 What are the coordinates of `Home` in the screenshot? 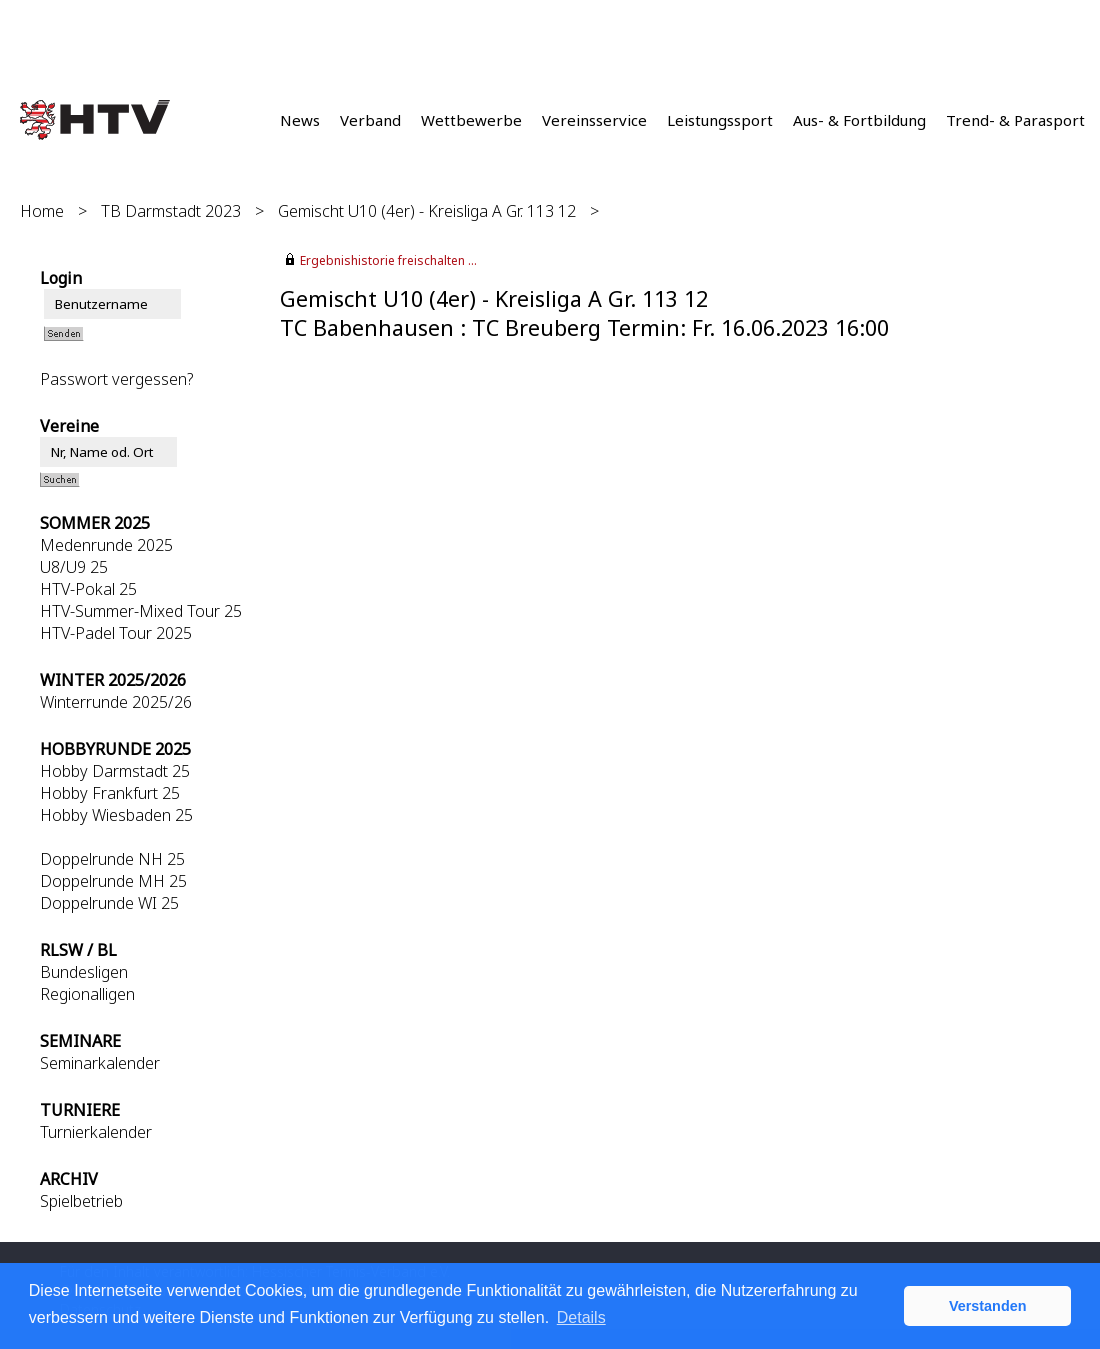 It's located at (42, 211).